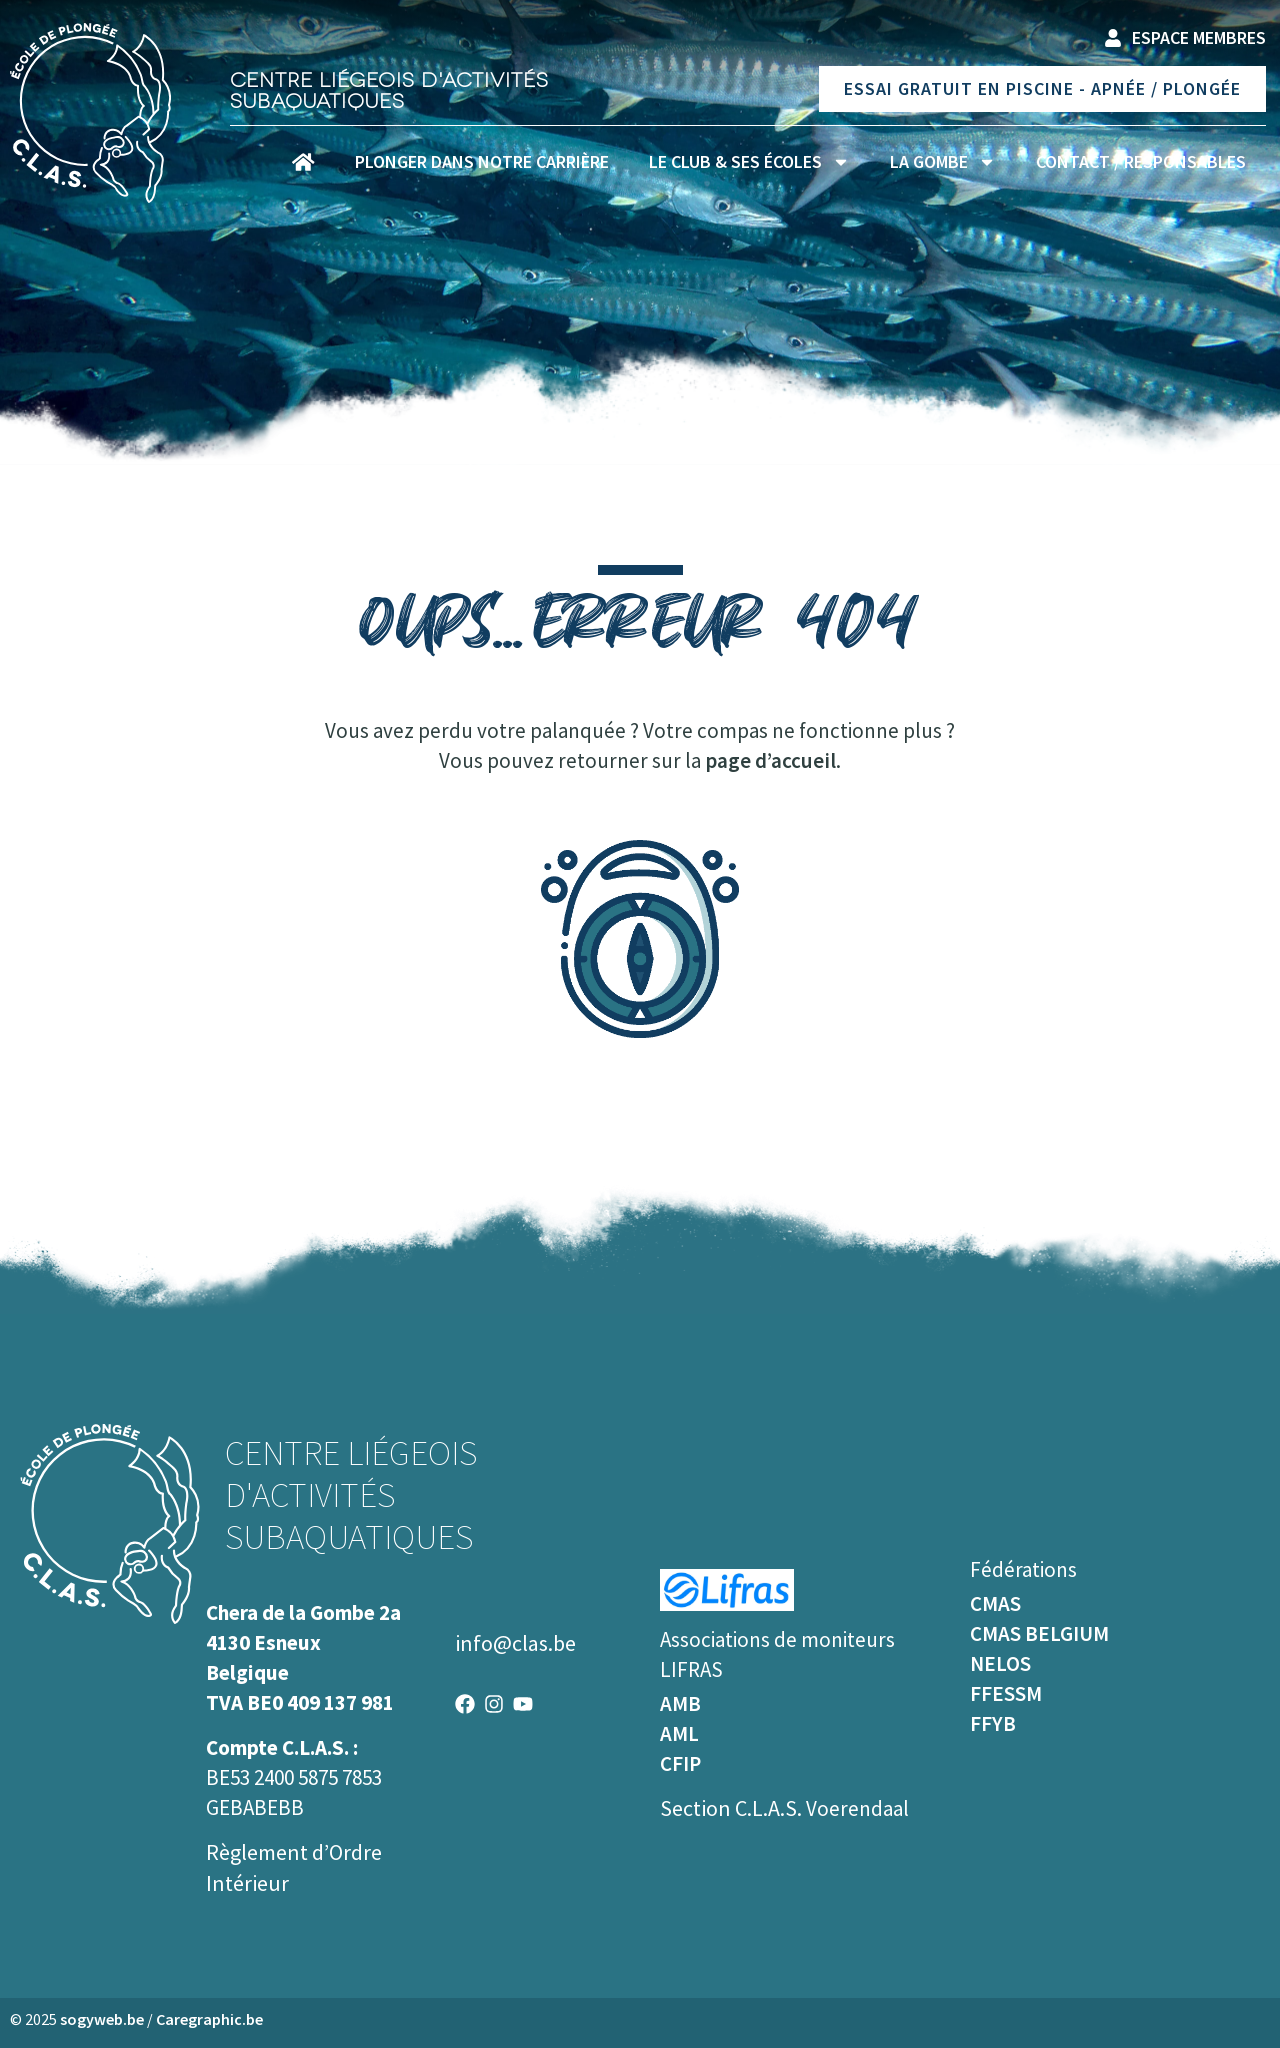 This screenshot has height=2048, width=1280. Describe the element at coordinates (943, 162) in the screenshot. I see `La Gombe` at that location.